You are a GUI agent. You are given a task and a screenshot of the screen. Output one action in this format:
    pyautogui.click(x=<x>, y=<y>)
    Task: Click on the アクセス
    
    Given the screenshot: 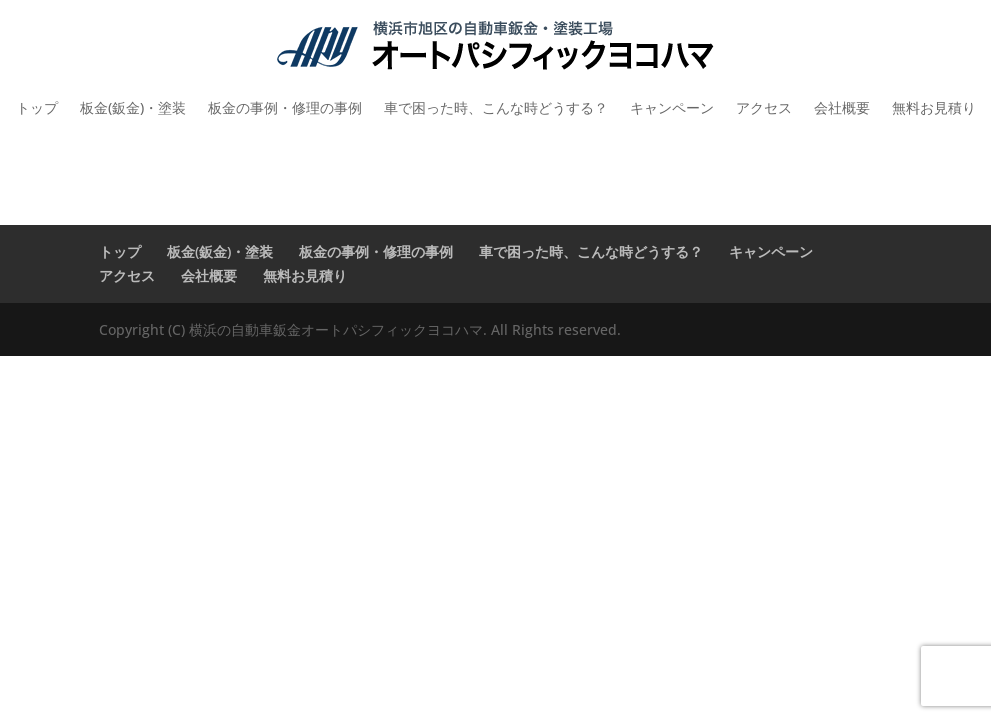 What is the action you would take?
    pyautogui.click(x=764, y=107)
    